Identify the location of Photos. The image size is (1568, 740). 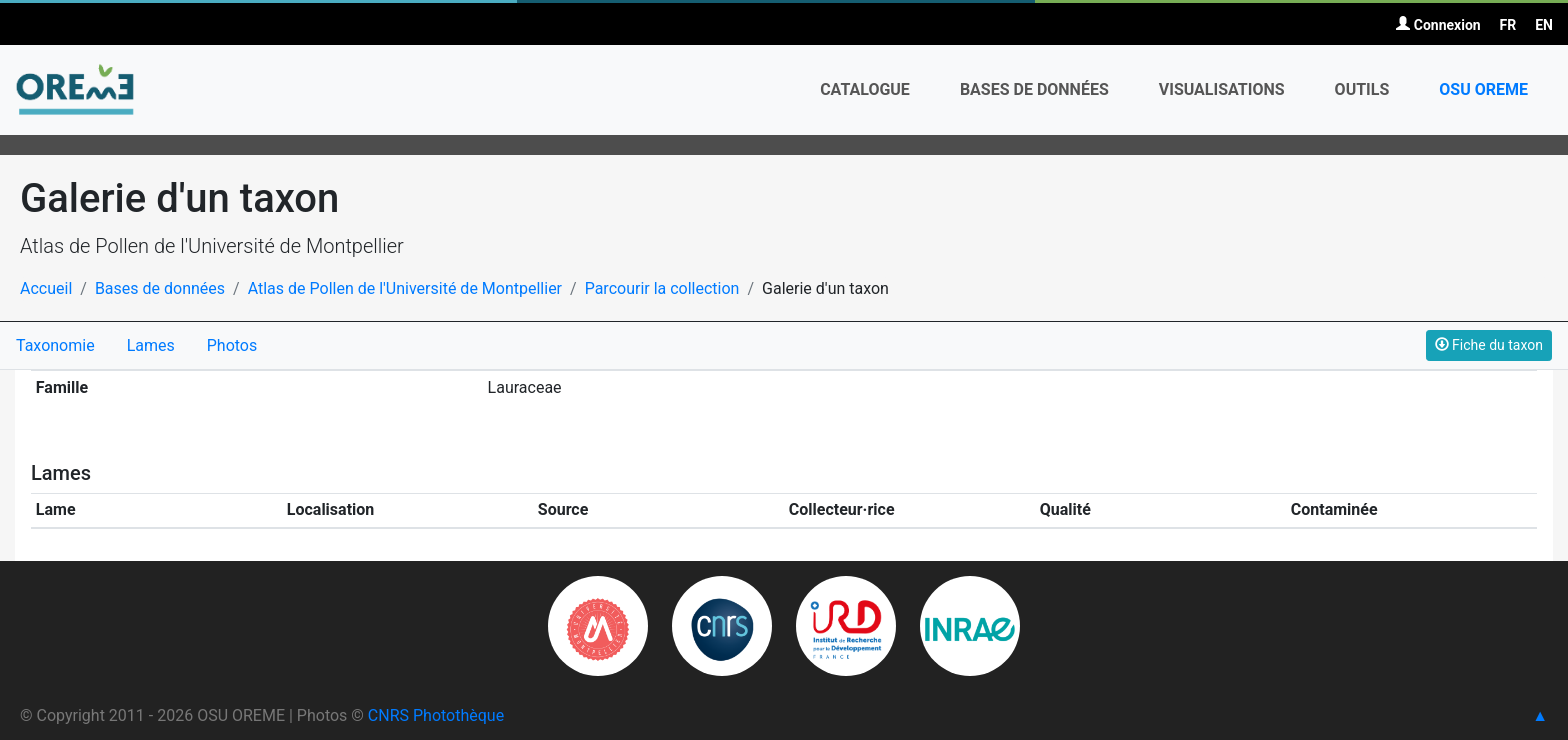
(232, 345).